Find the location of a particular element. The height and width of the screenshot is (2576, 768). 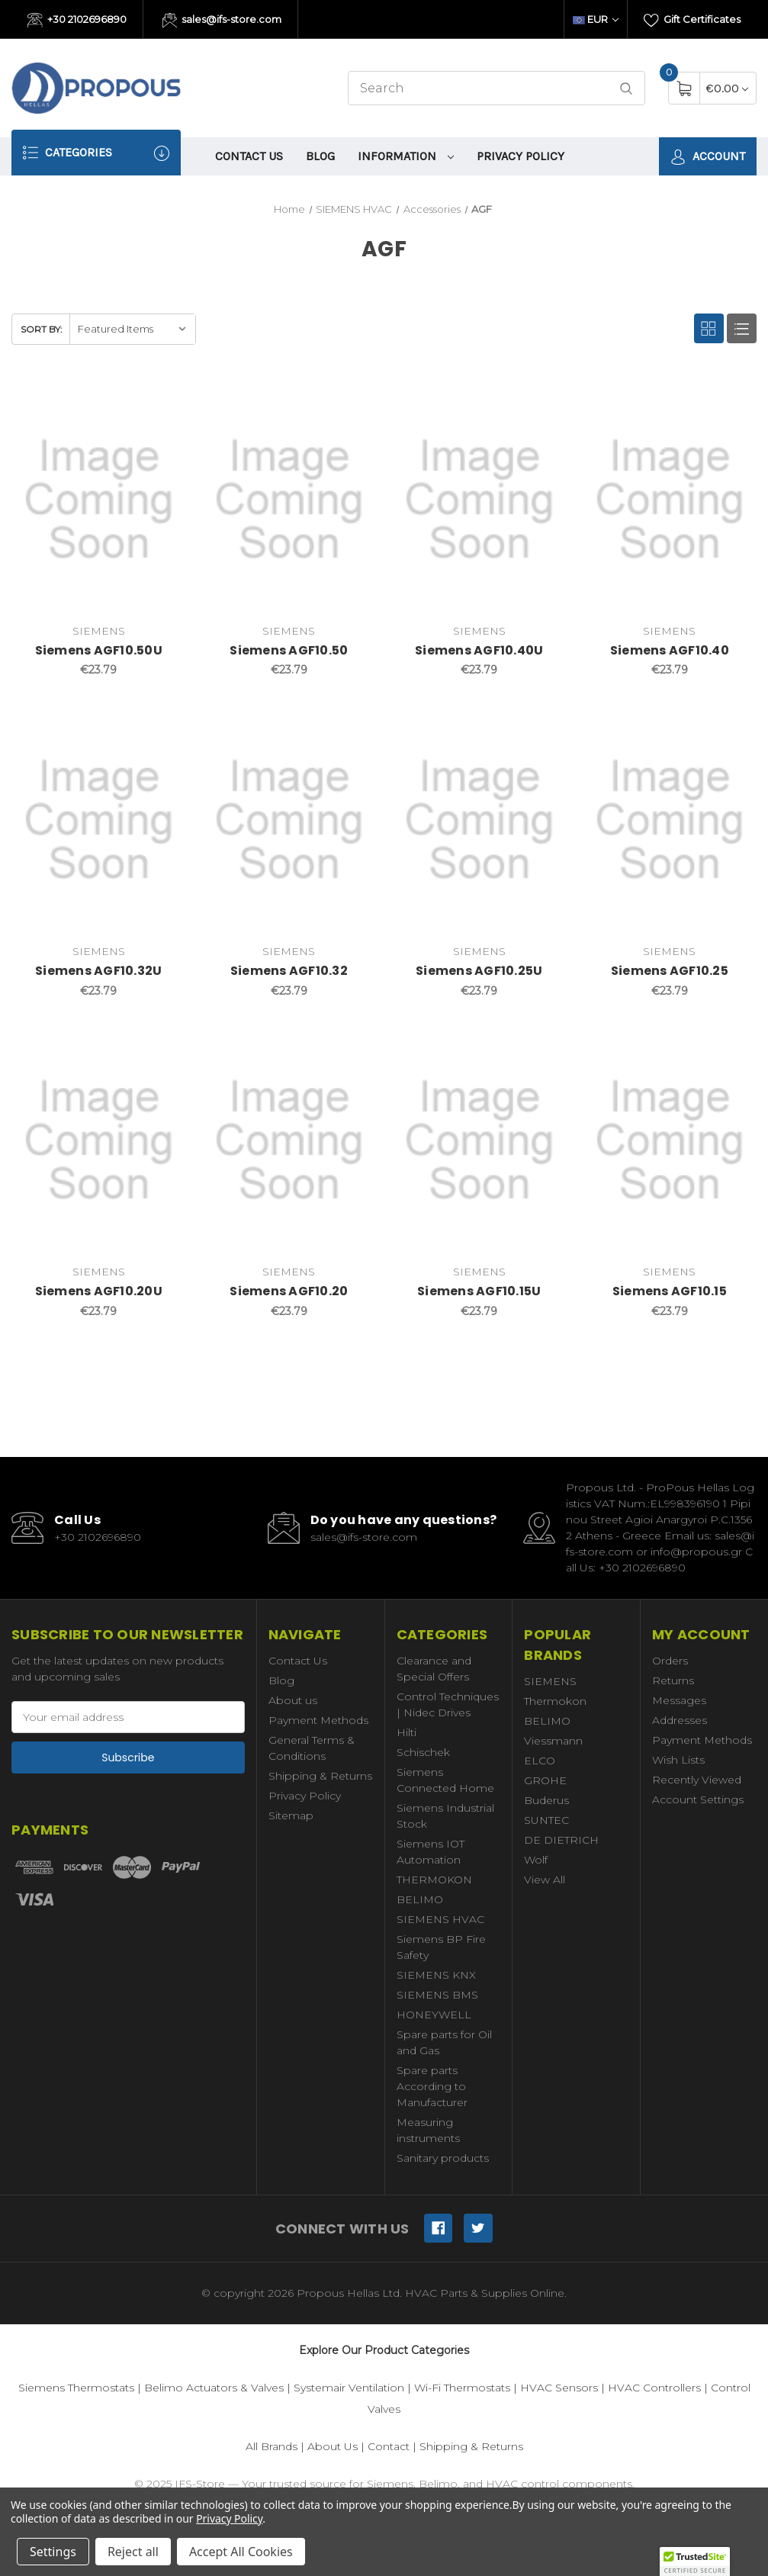

Siemens AGF10.32U is located at coordinates (98, 970).